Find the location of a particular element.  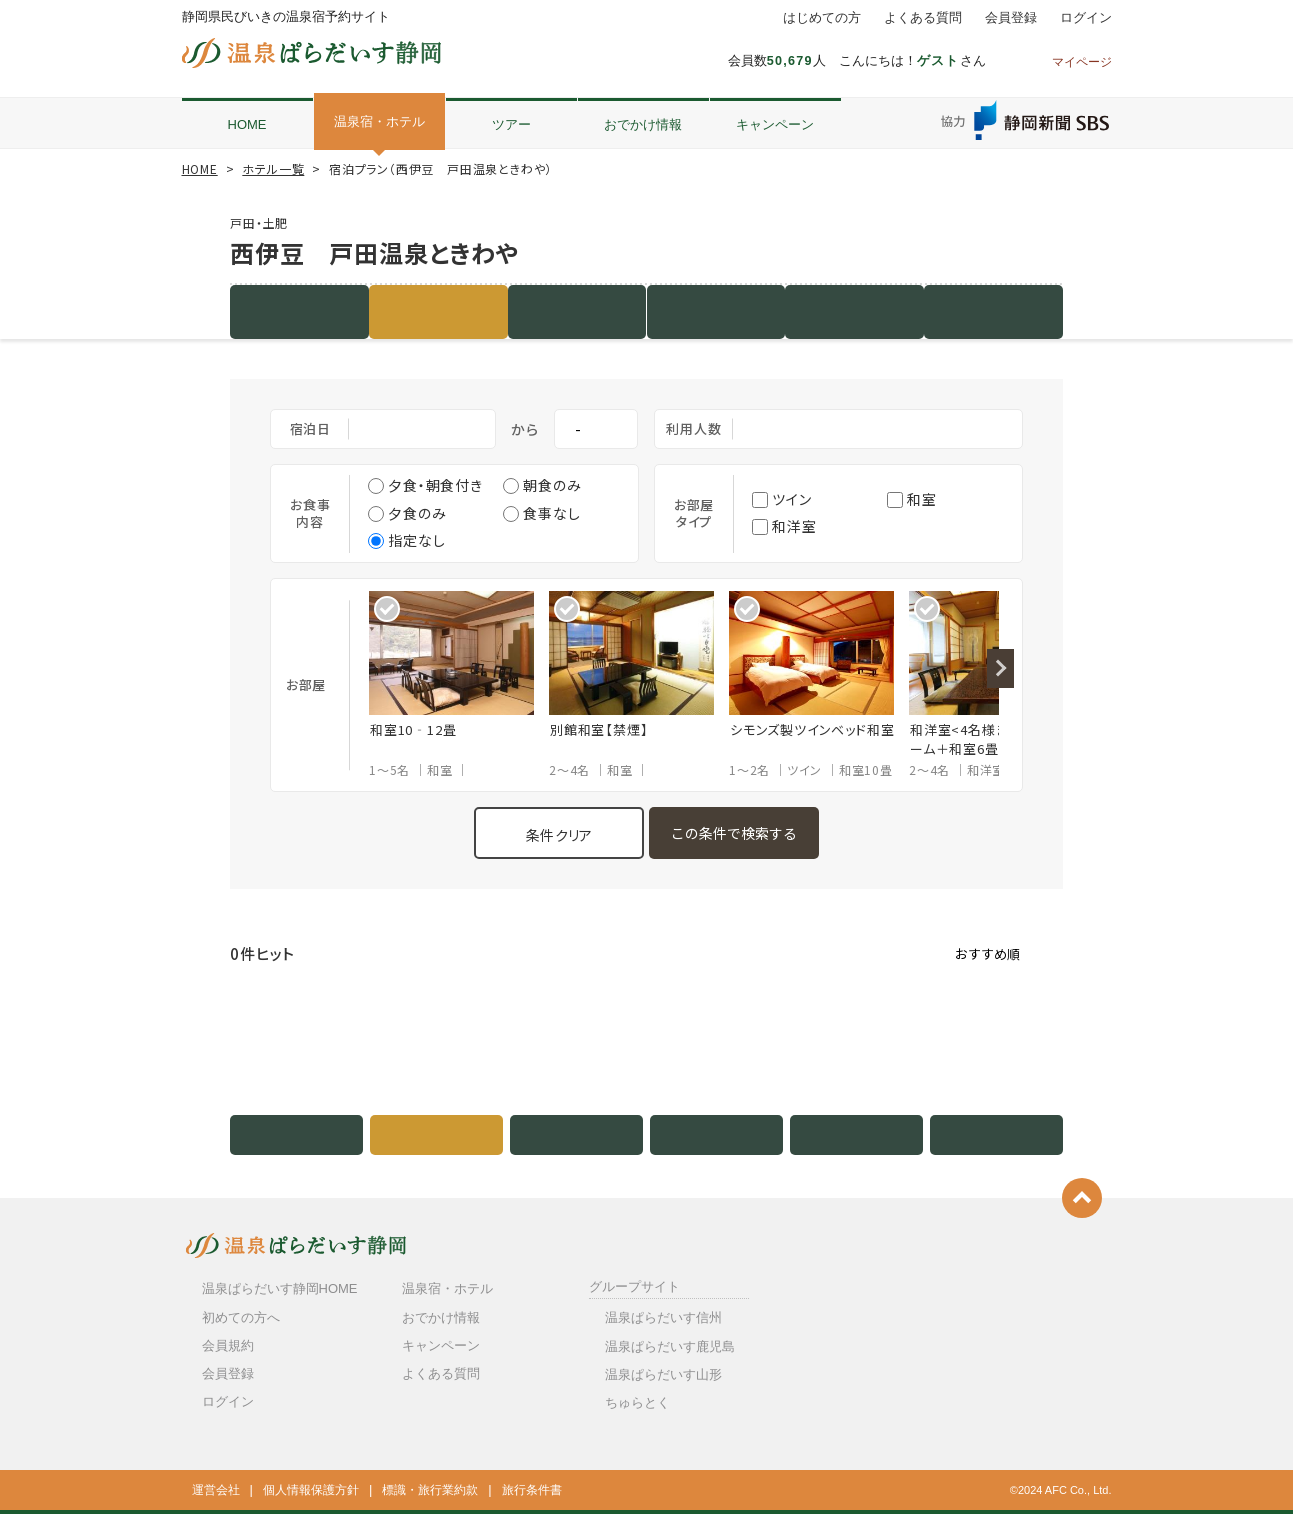

写真 is located at coordinates (716, 311).